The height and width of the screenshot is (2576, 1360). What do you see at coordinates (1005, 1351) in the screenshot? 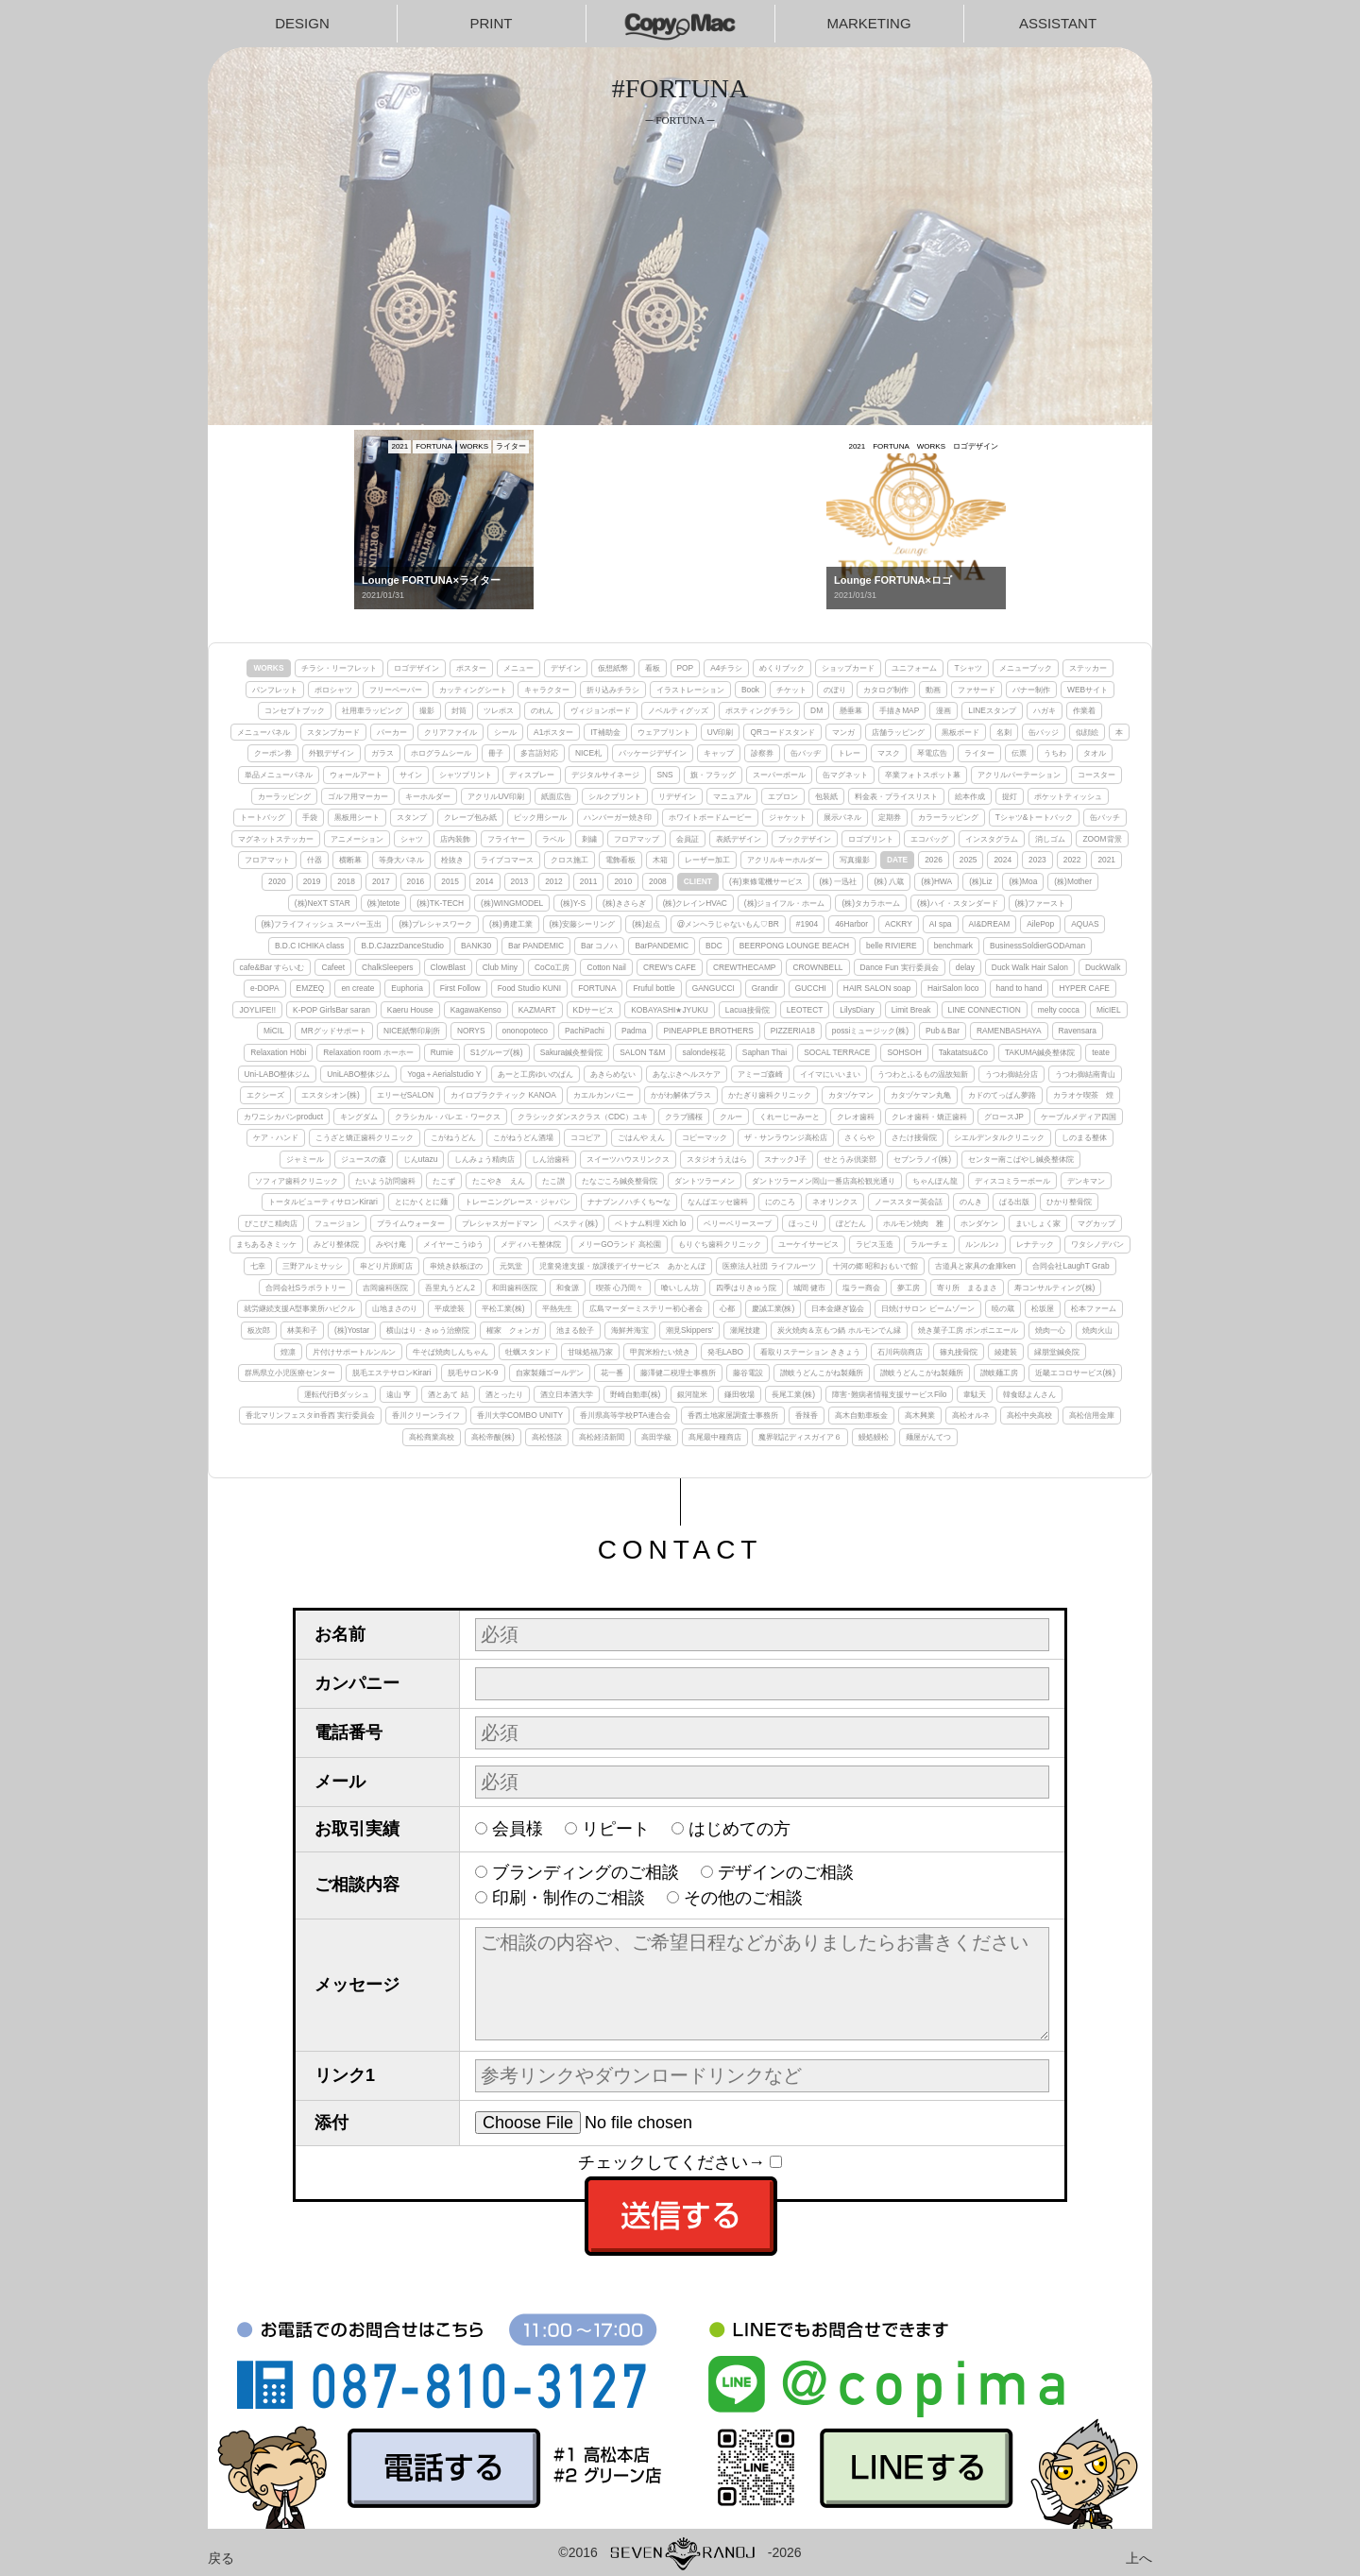
I see `綾建装` at bounding box center [1005, 1351].